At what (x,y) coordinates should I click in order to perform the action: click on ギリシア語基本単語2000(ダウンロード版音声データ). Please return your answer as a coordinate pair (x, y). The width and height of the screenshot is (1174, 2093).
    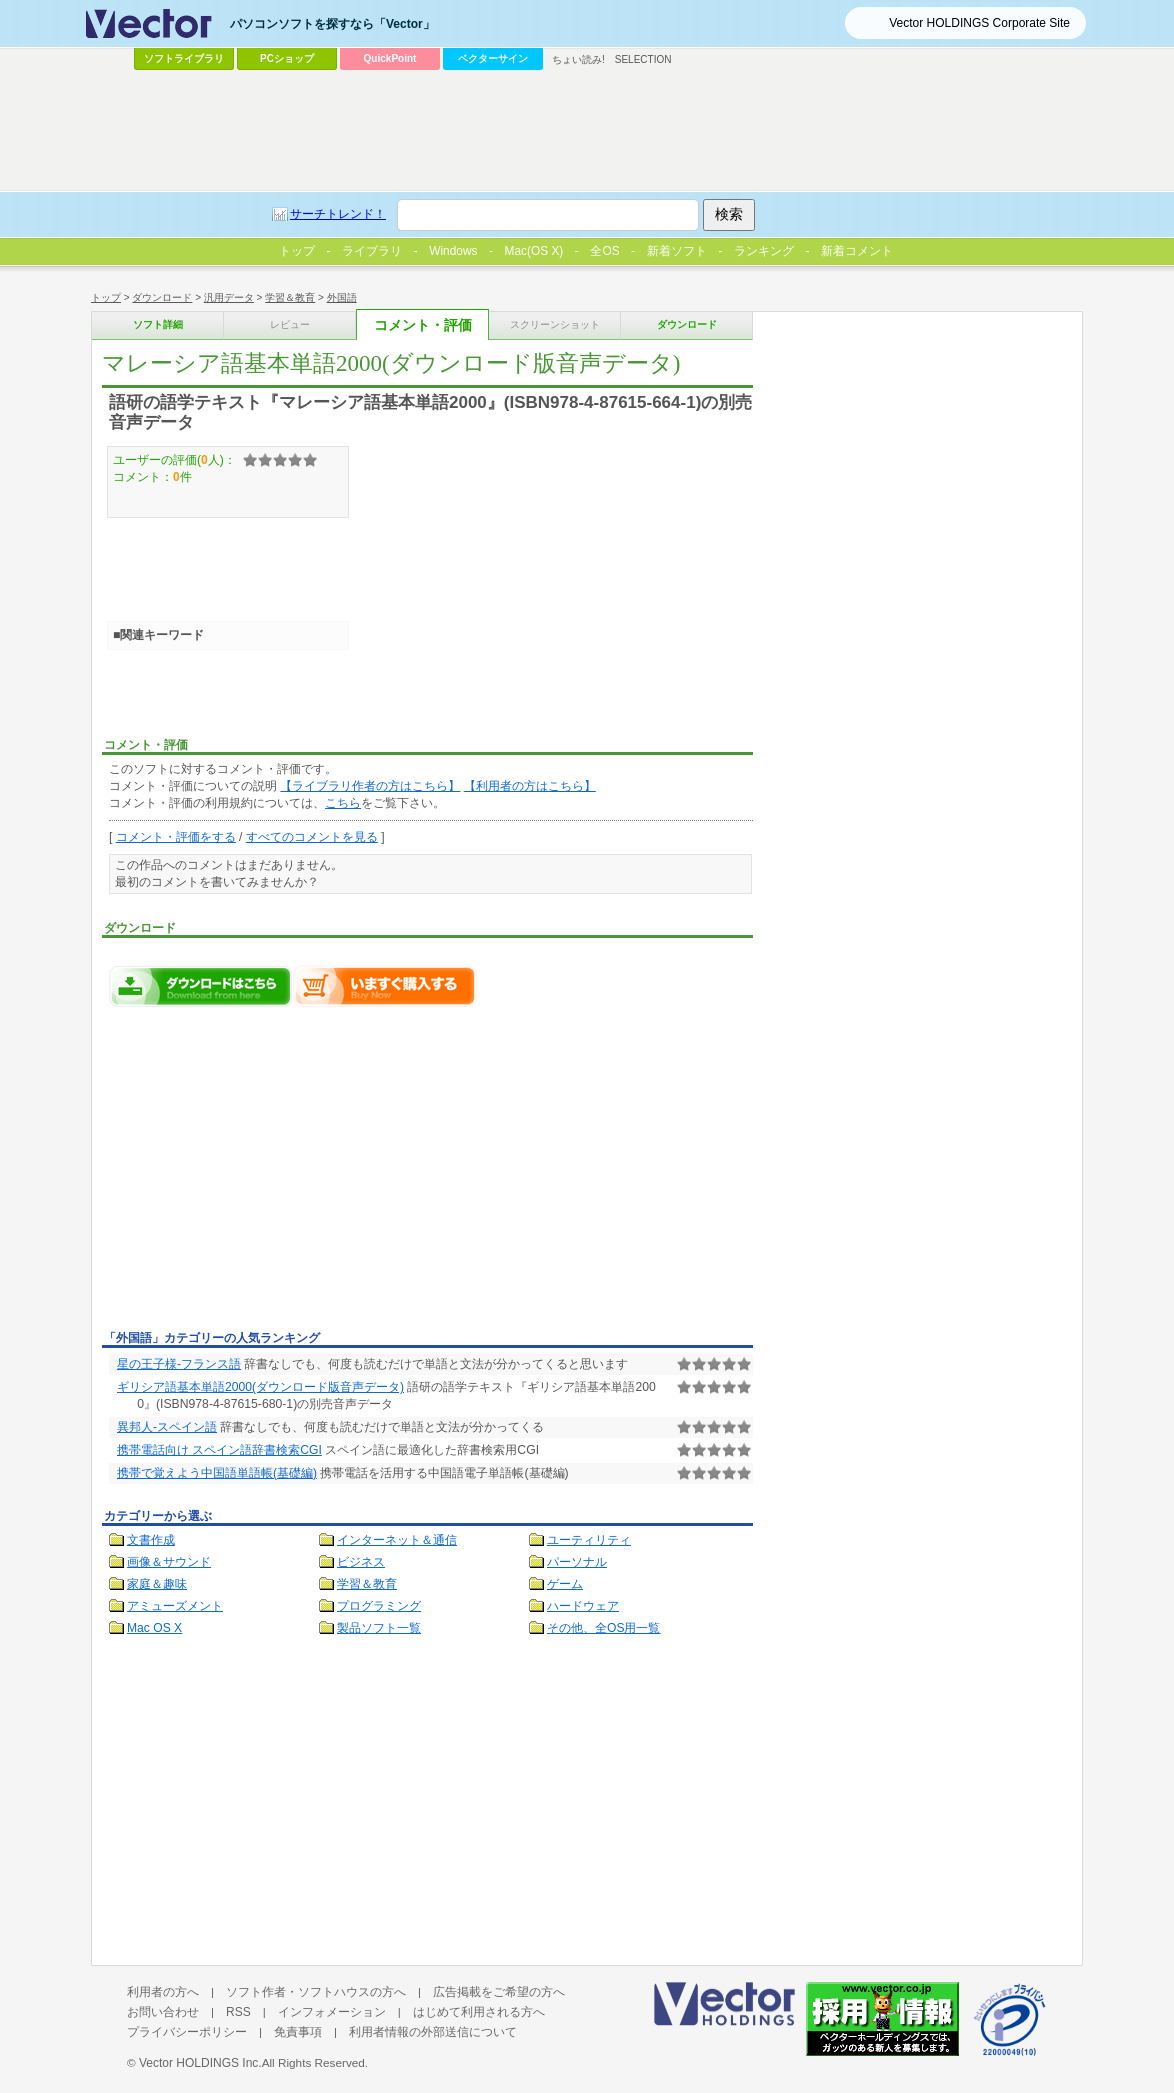
    Looking at the image, I should click on (260, 1387).